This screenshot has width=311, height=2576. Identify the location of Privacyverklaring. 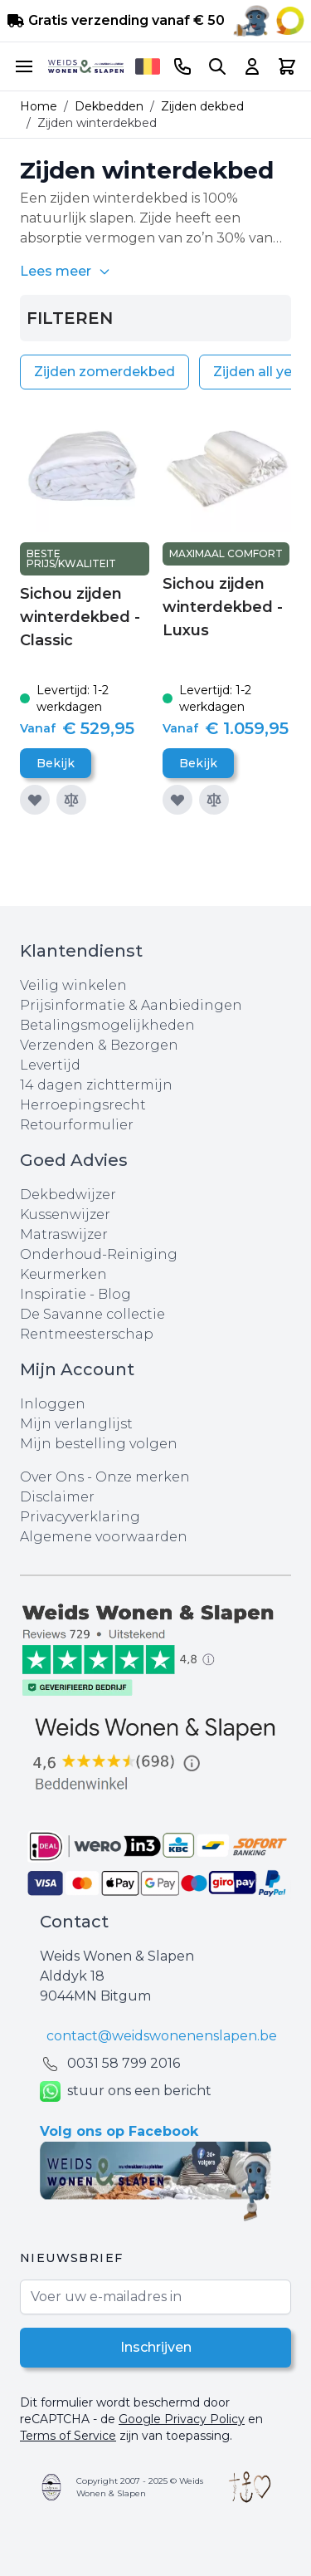
(80, 1517).